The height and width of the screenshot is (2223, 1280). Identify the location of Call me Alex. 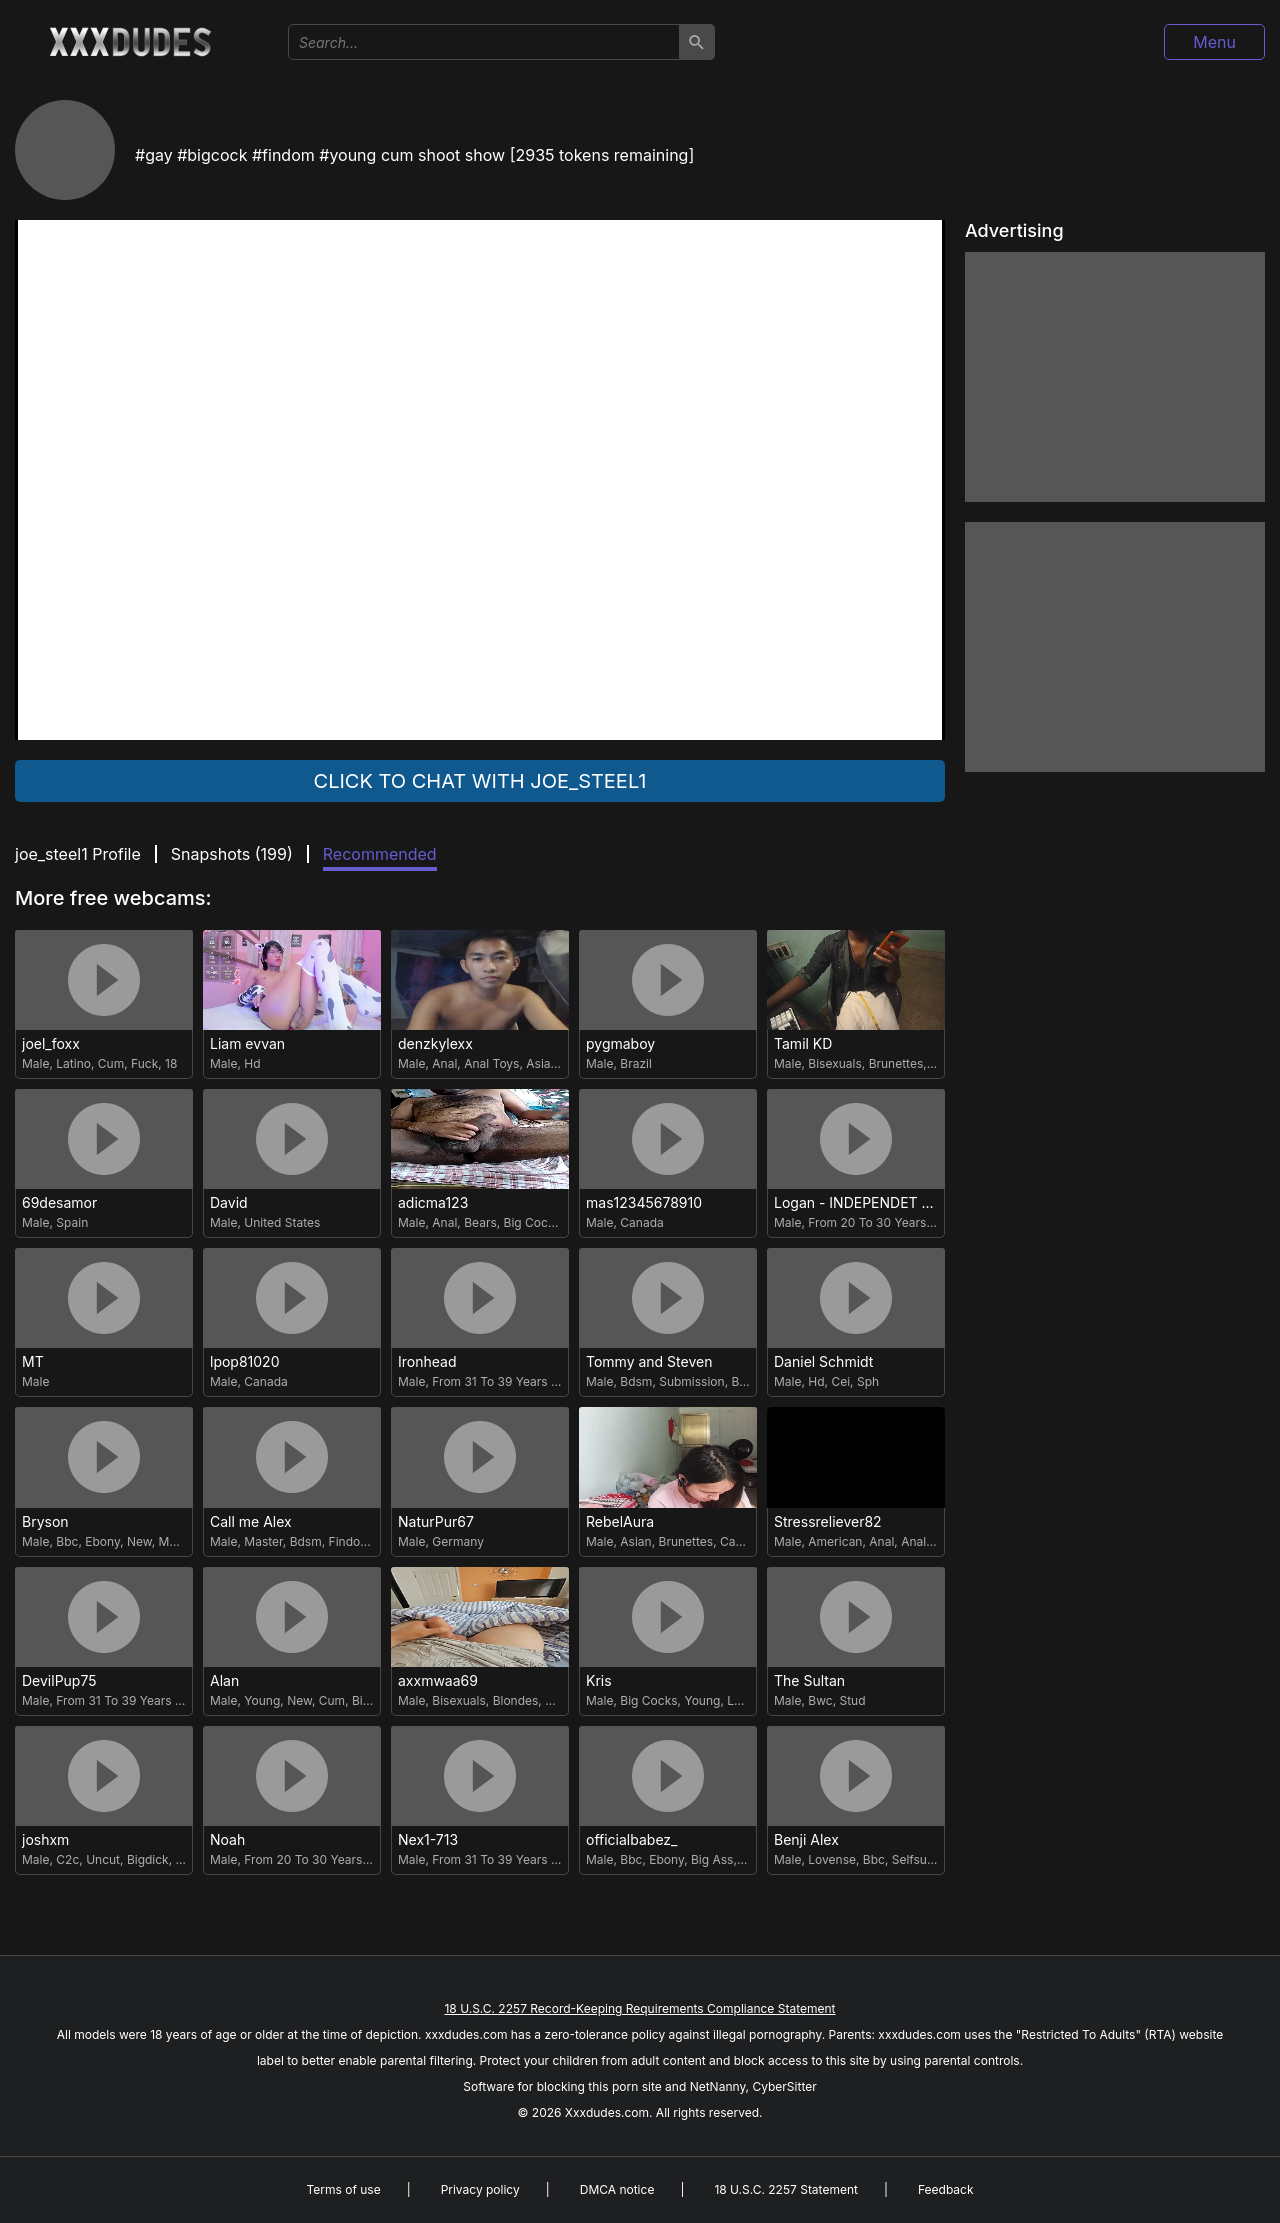
(251, 1522).